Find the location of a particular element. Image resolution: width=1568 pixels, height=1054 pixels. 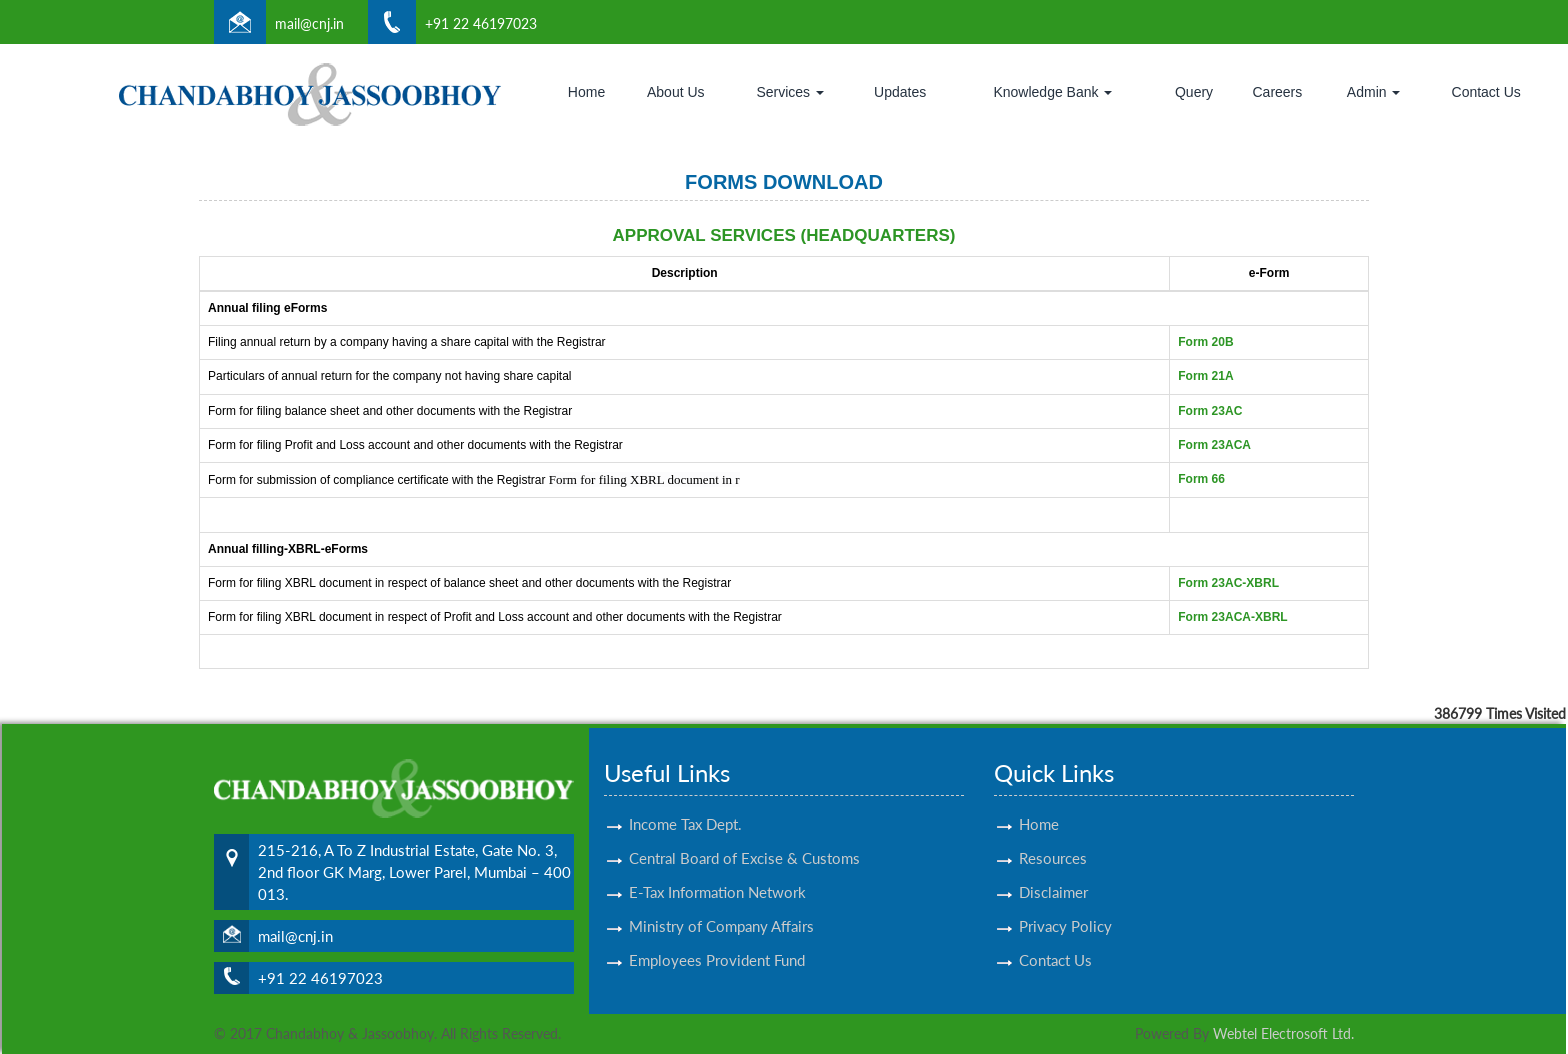

Form 23ACA-XBRL is located at coordinates (1232, 617).